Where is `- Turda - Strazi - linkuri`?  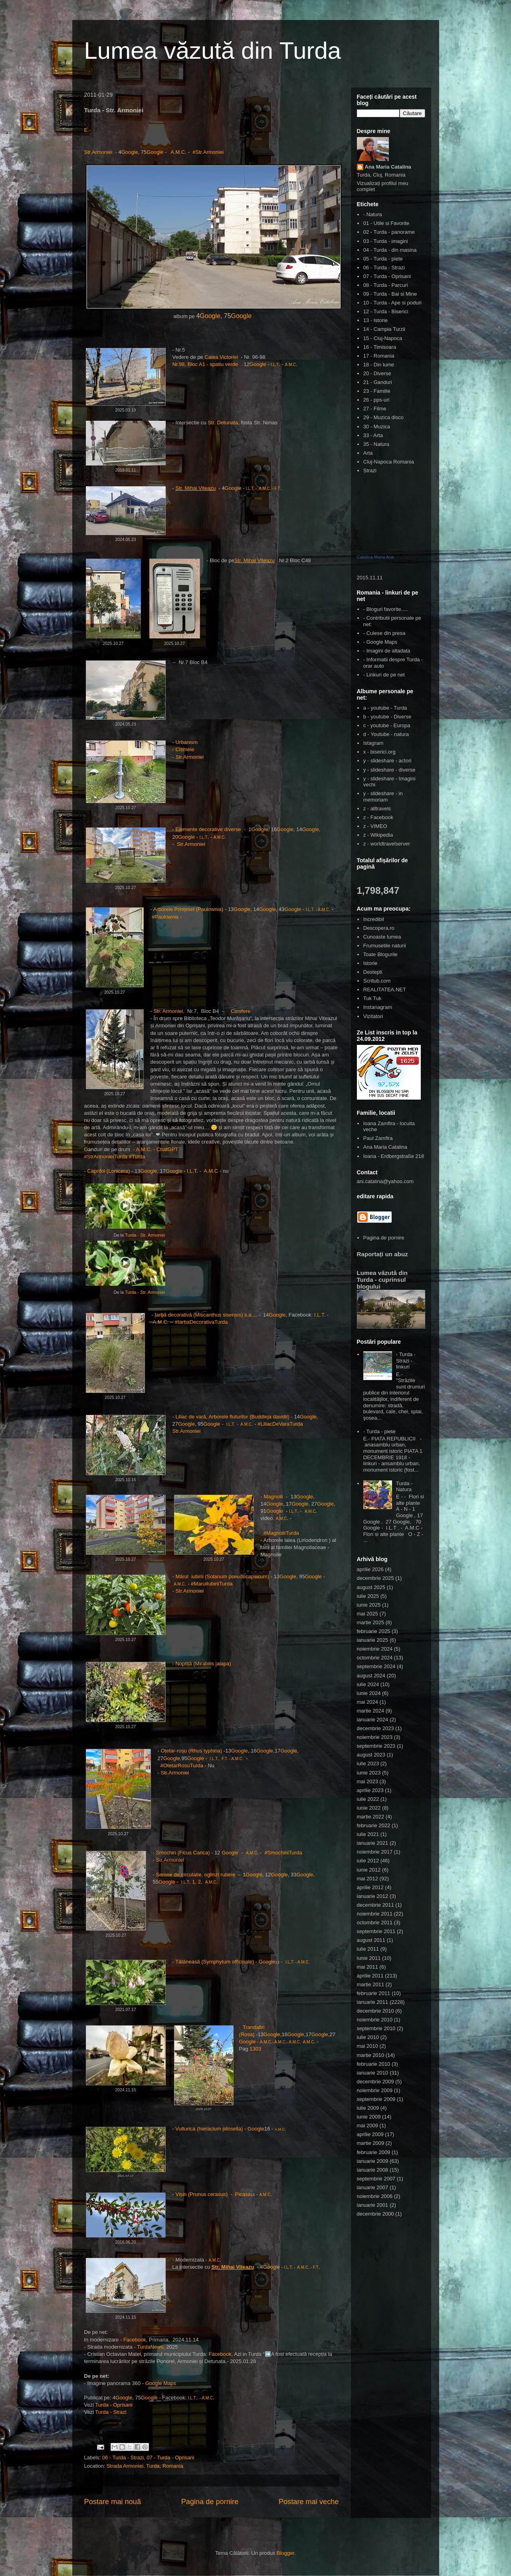 - Turda - Strazi - linkuri is located at coordinates (406, 1360).